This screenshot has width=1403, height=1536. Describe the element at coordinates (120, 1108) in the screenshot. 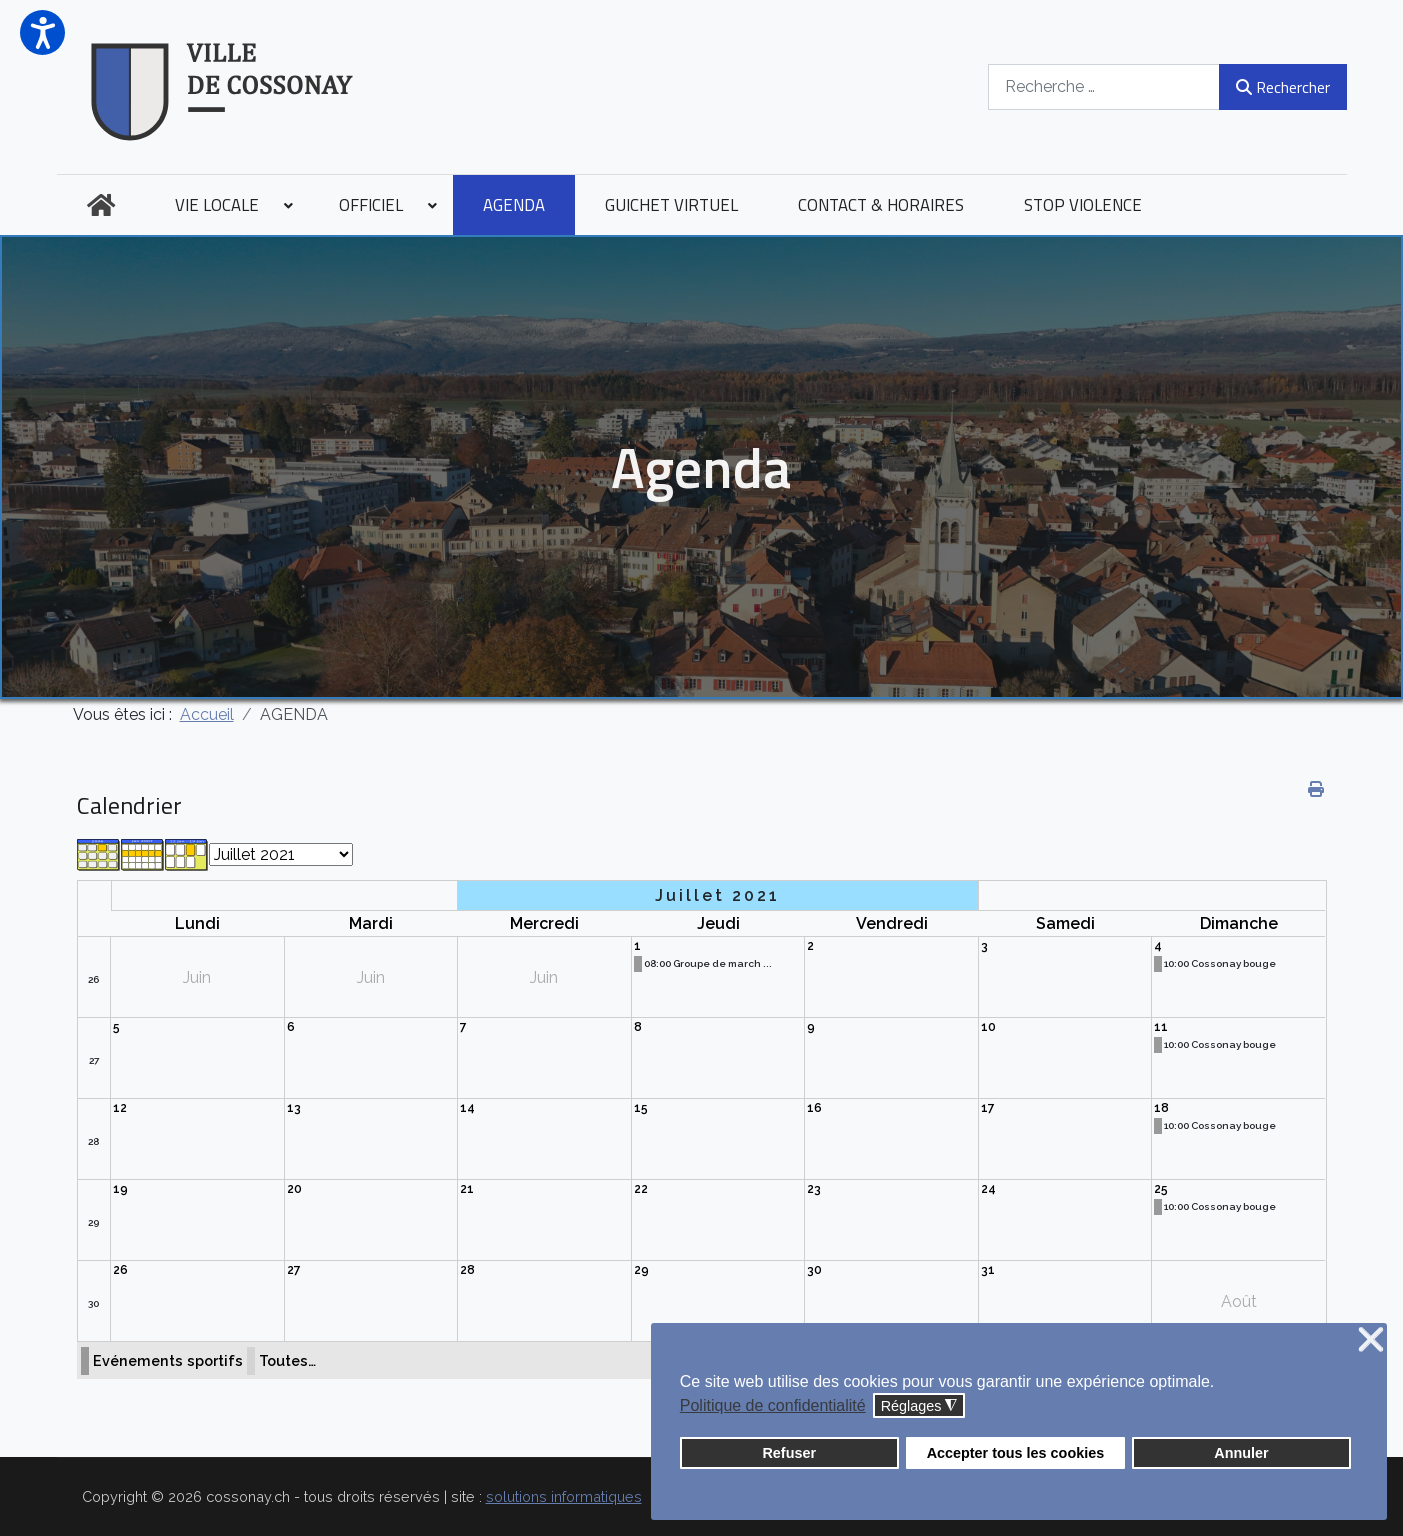

I see `12` at that location.